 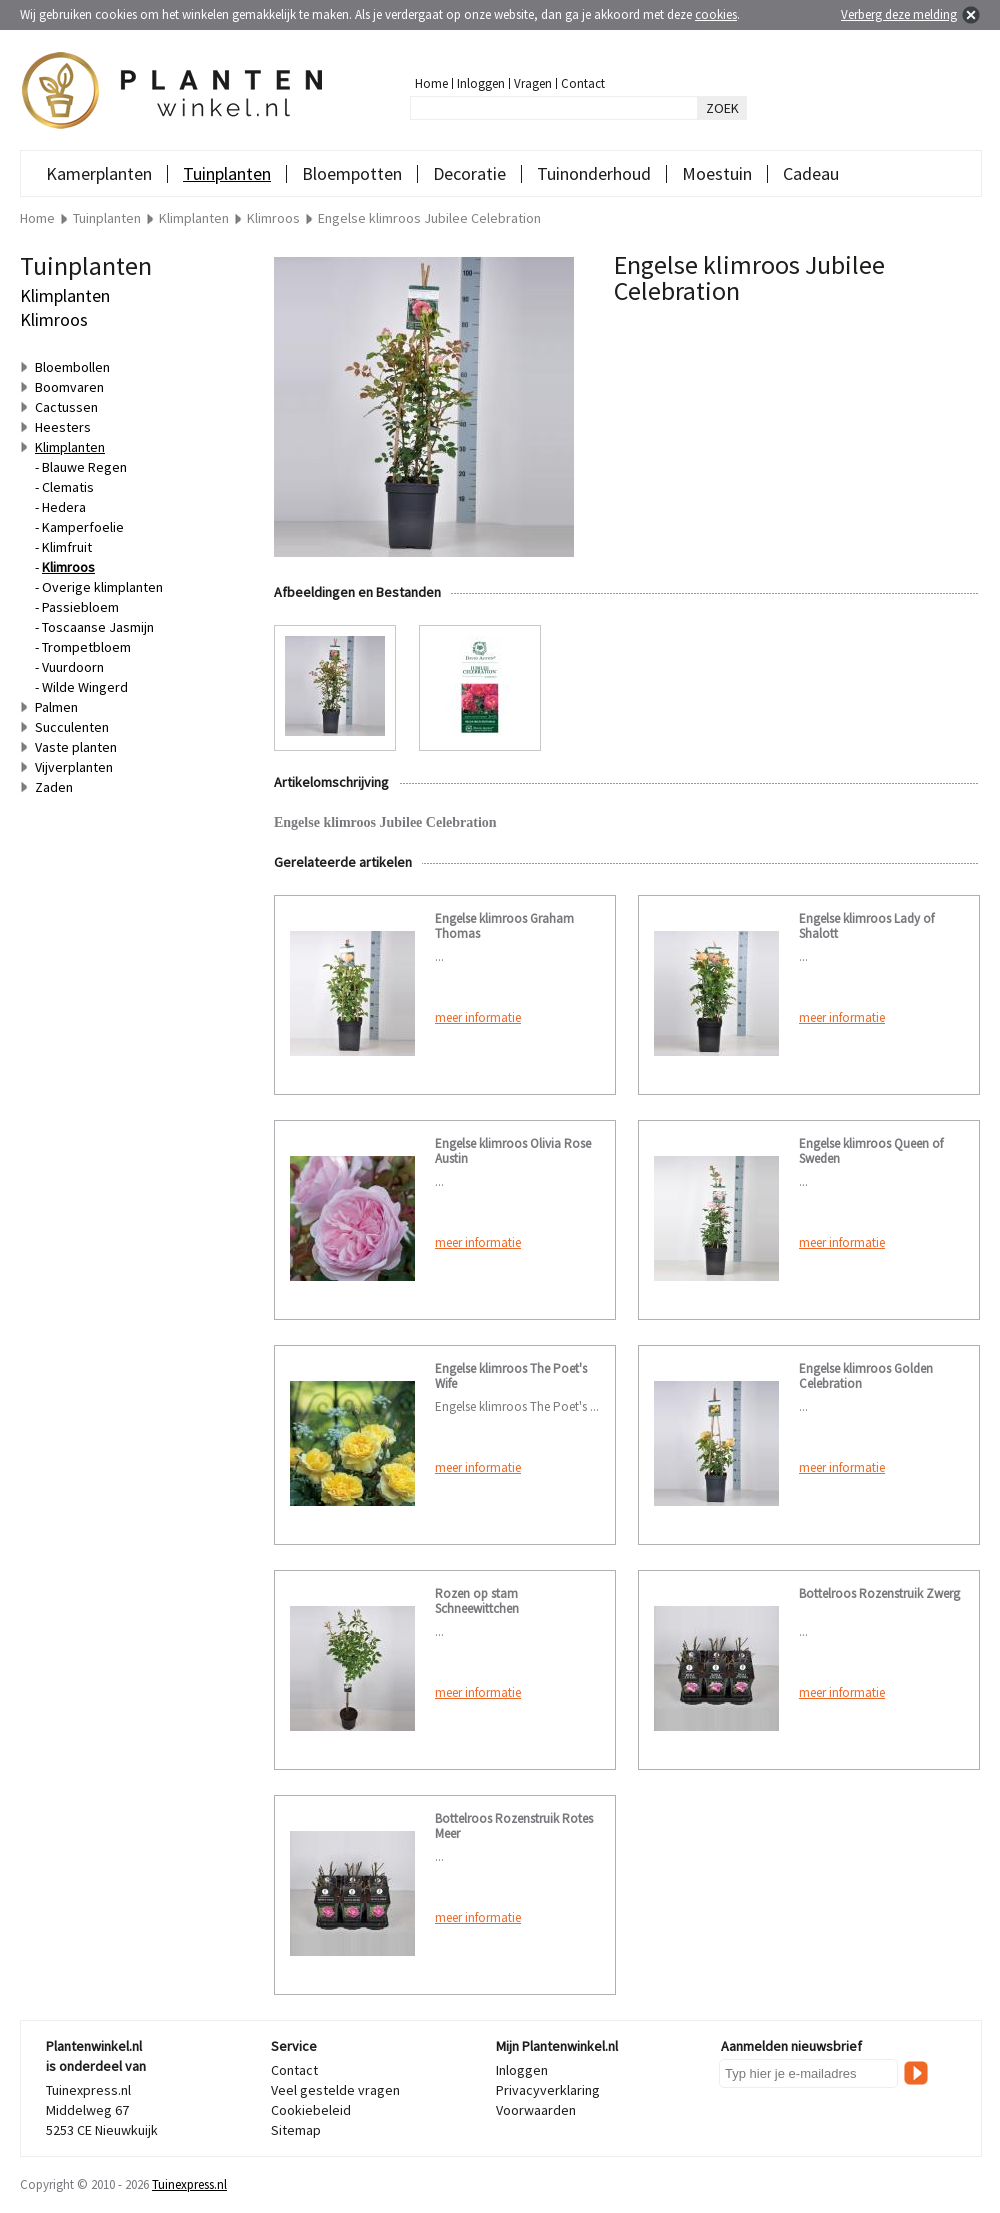 What do you see at coordinates (513, 1151) in the screenshot?
I see `Engelse klimroos Olivia Rose Austin` at bounding box center [513, 1151].